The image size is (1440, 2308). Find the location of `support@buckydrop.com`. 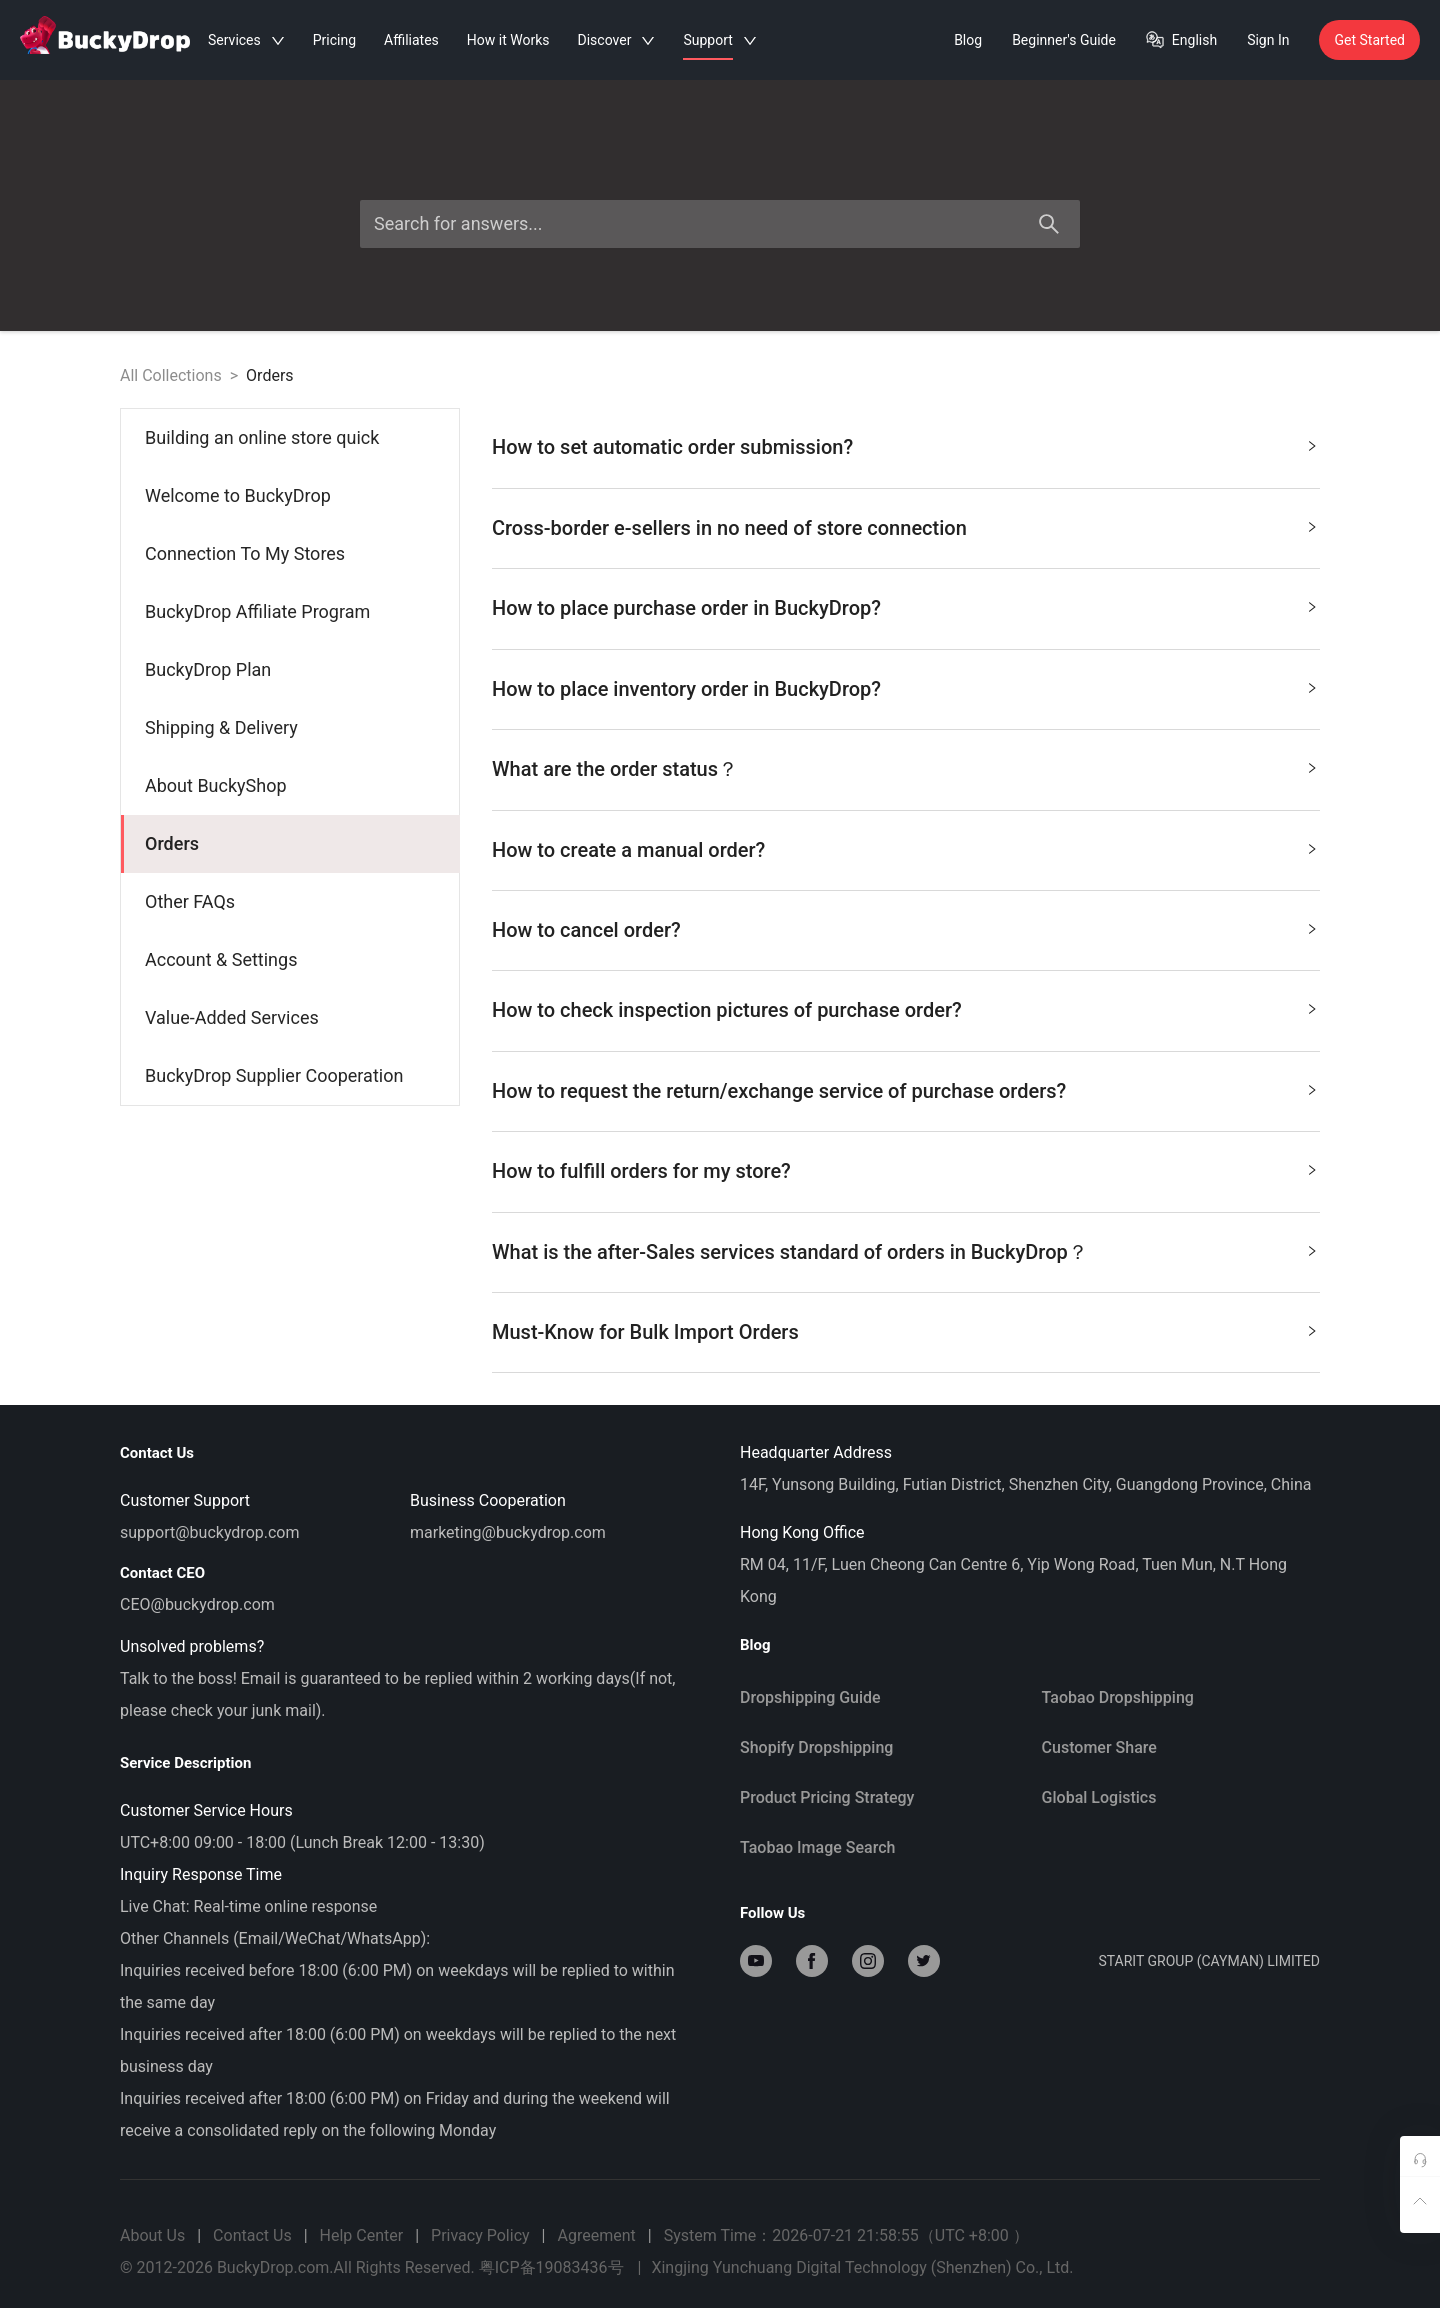

support@buckydrop.com is located at coordinates (210, 1532).